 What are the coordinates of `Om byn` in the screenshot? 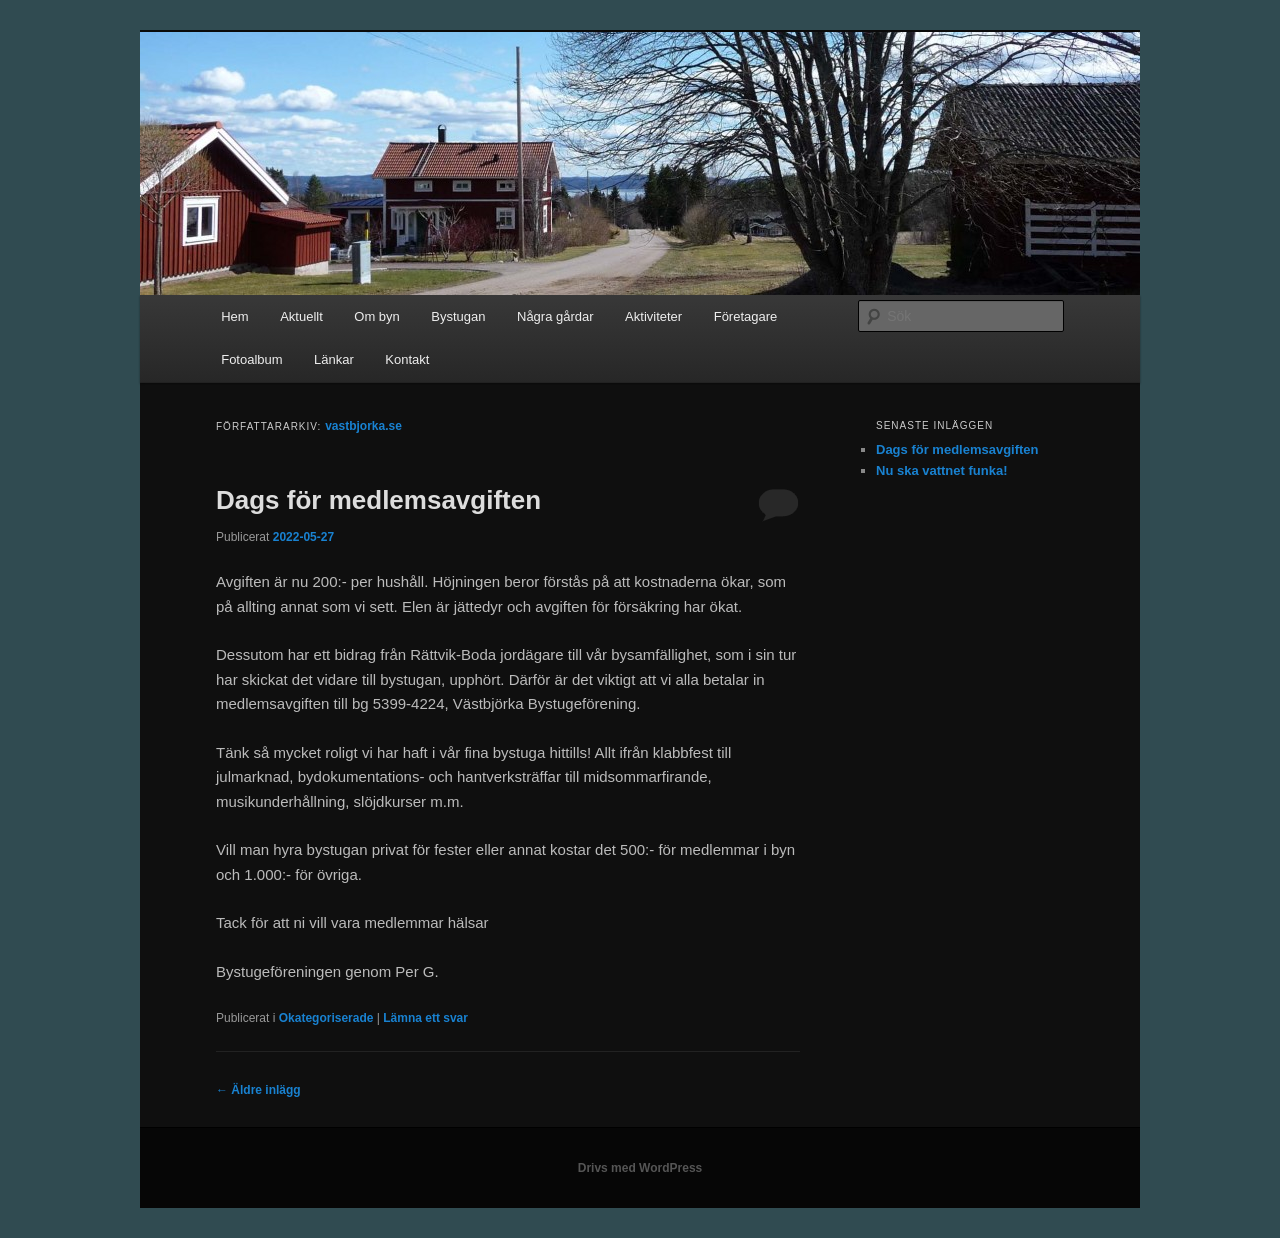 It's located at (377, 316).